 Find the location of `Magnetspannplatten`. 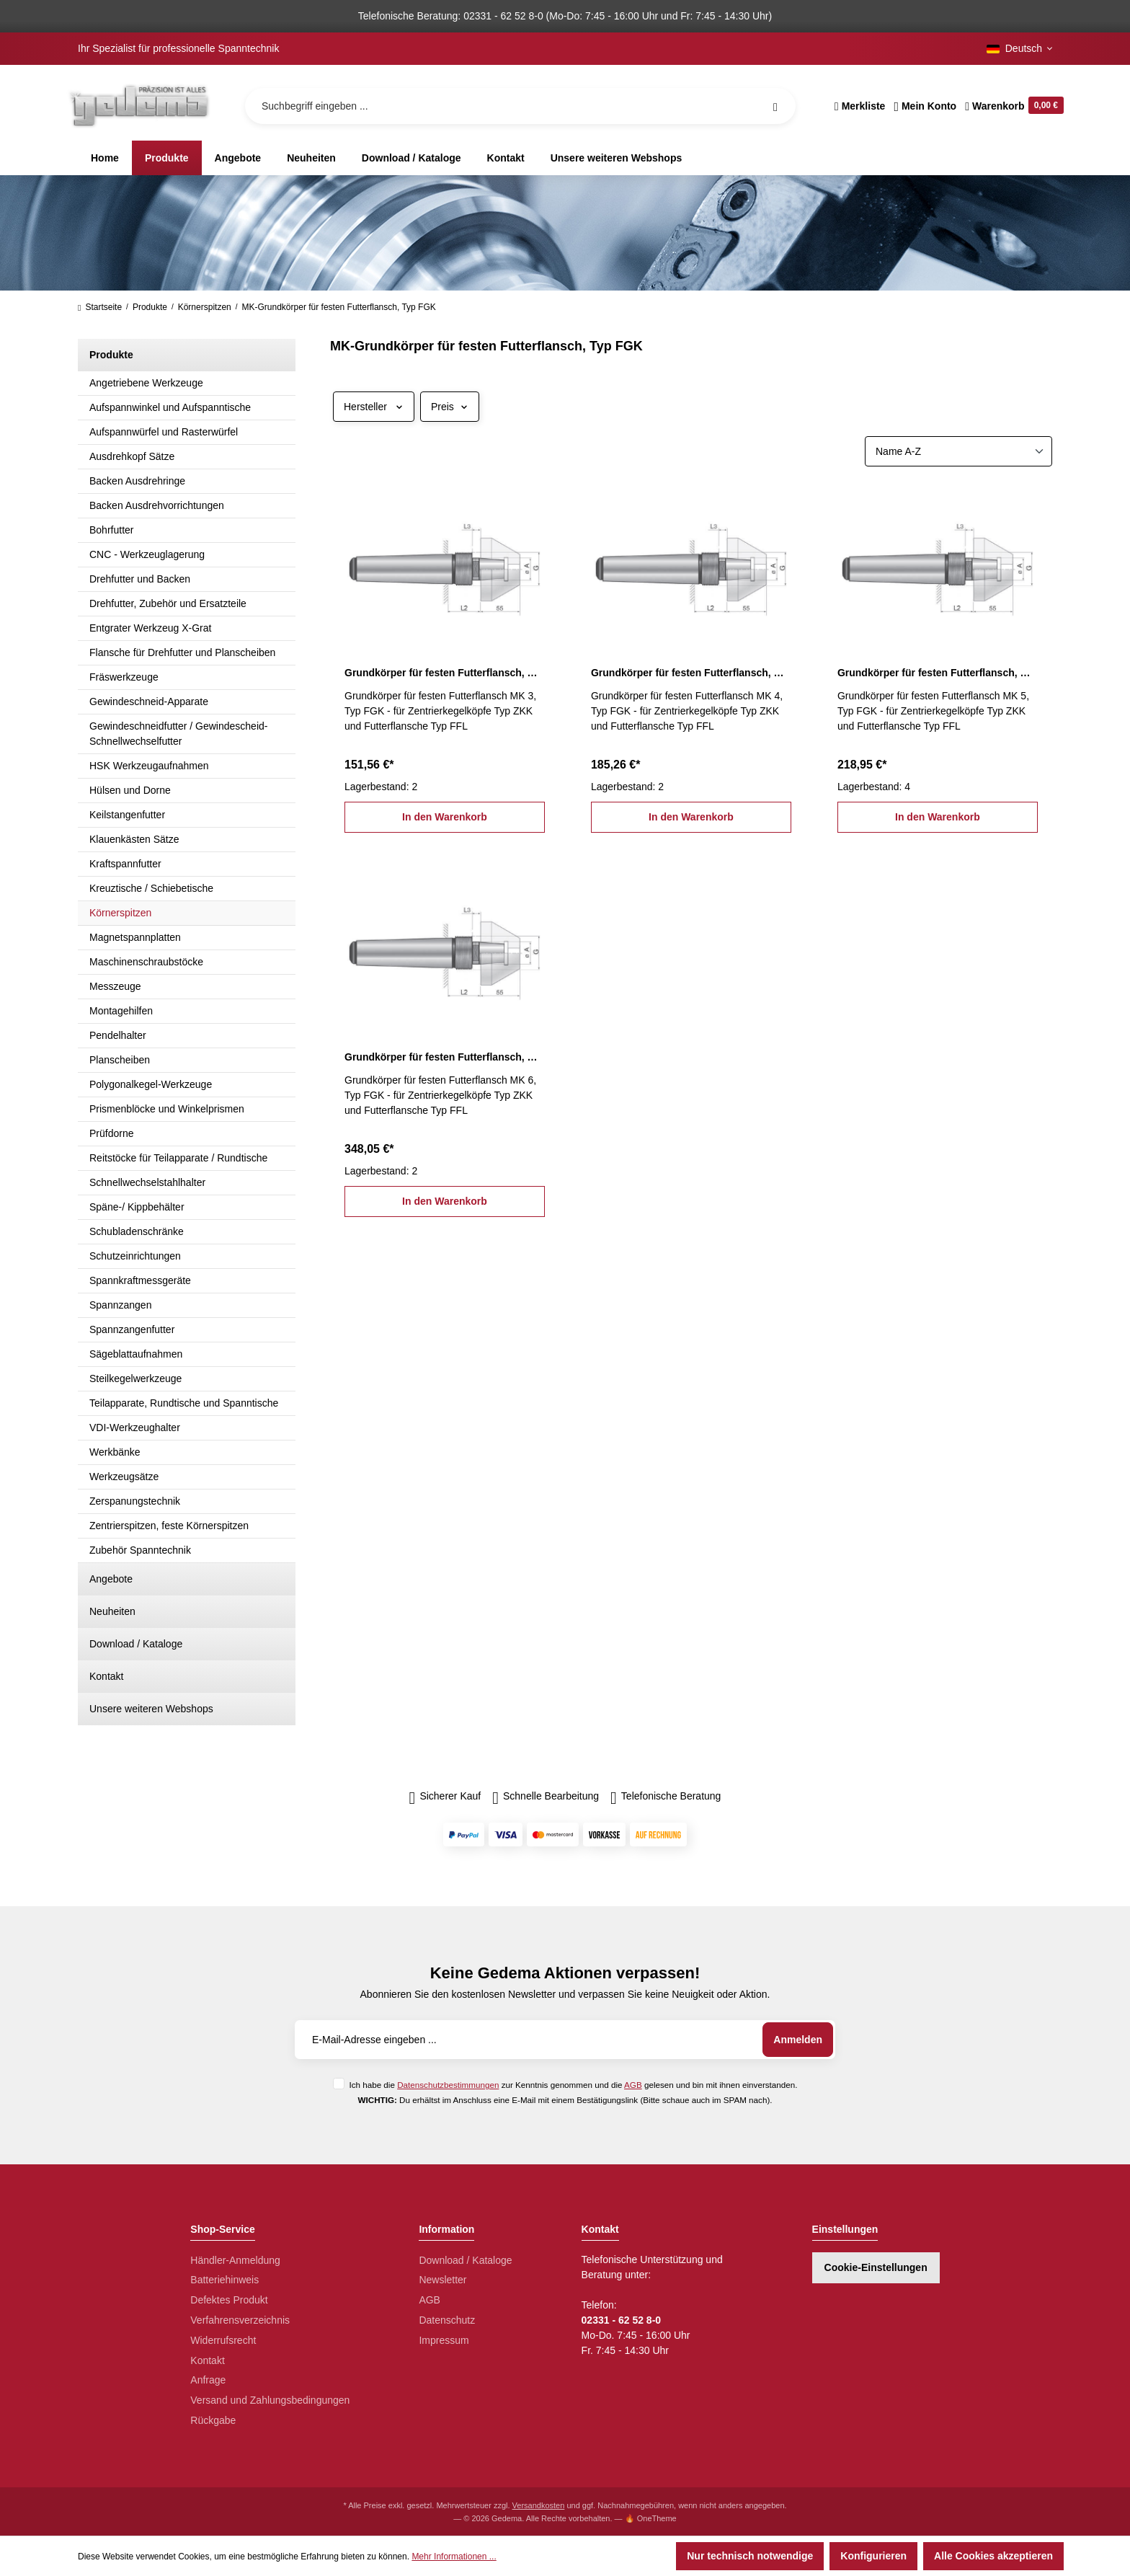

Magnetspannplatten is located at coordinates (135, 937).